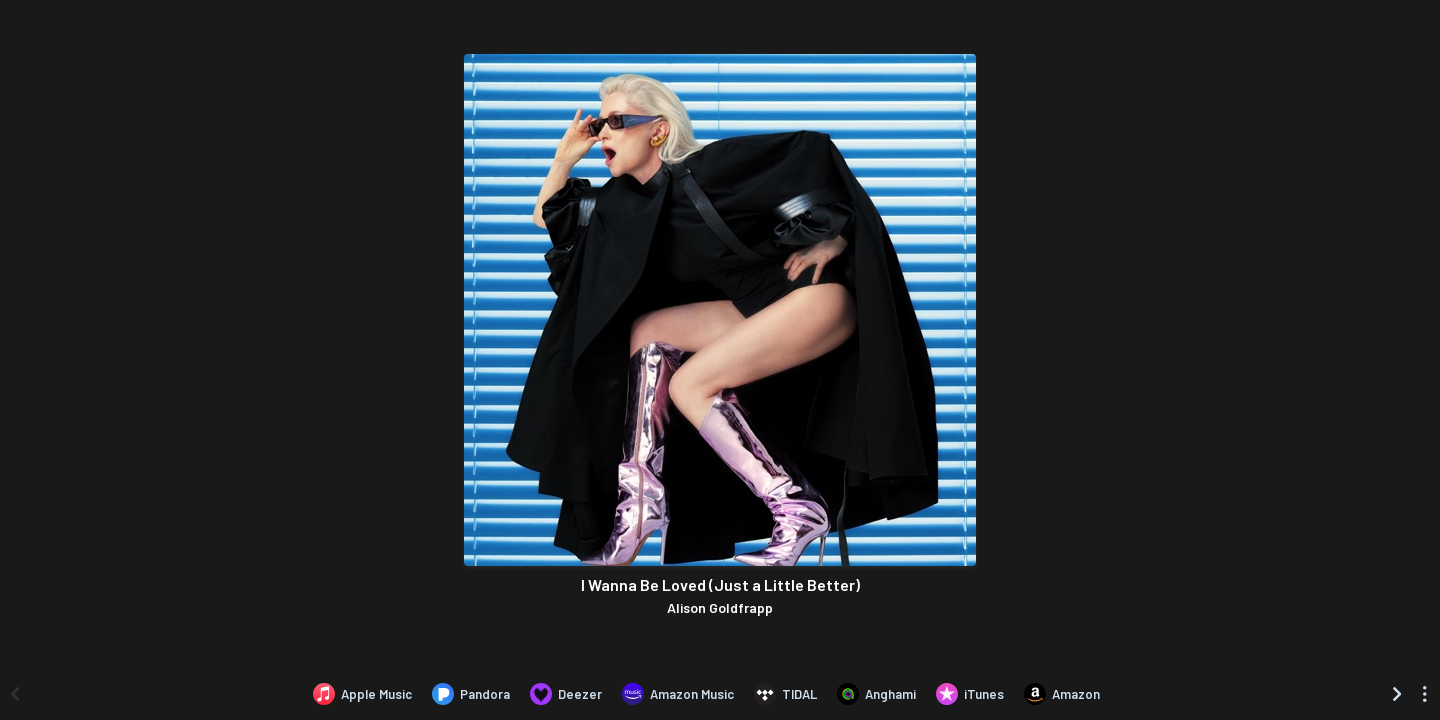 Image resolution: width=1440 pixels, height=720 pixels. I want to click on [Listen to I Wanna Be Loved (Just a Little Better) by Alison Goldfrapp on Amazon Music], so click(678, 694).